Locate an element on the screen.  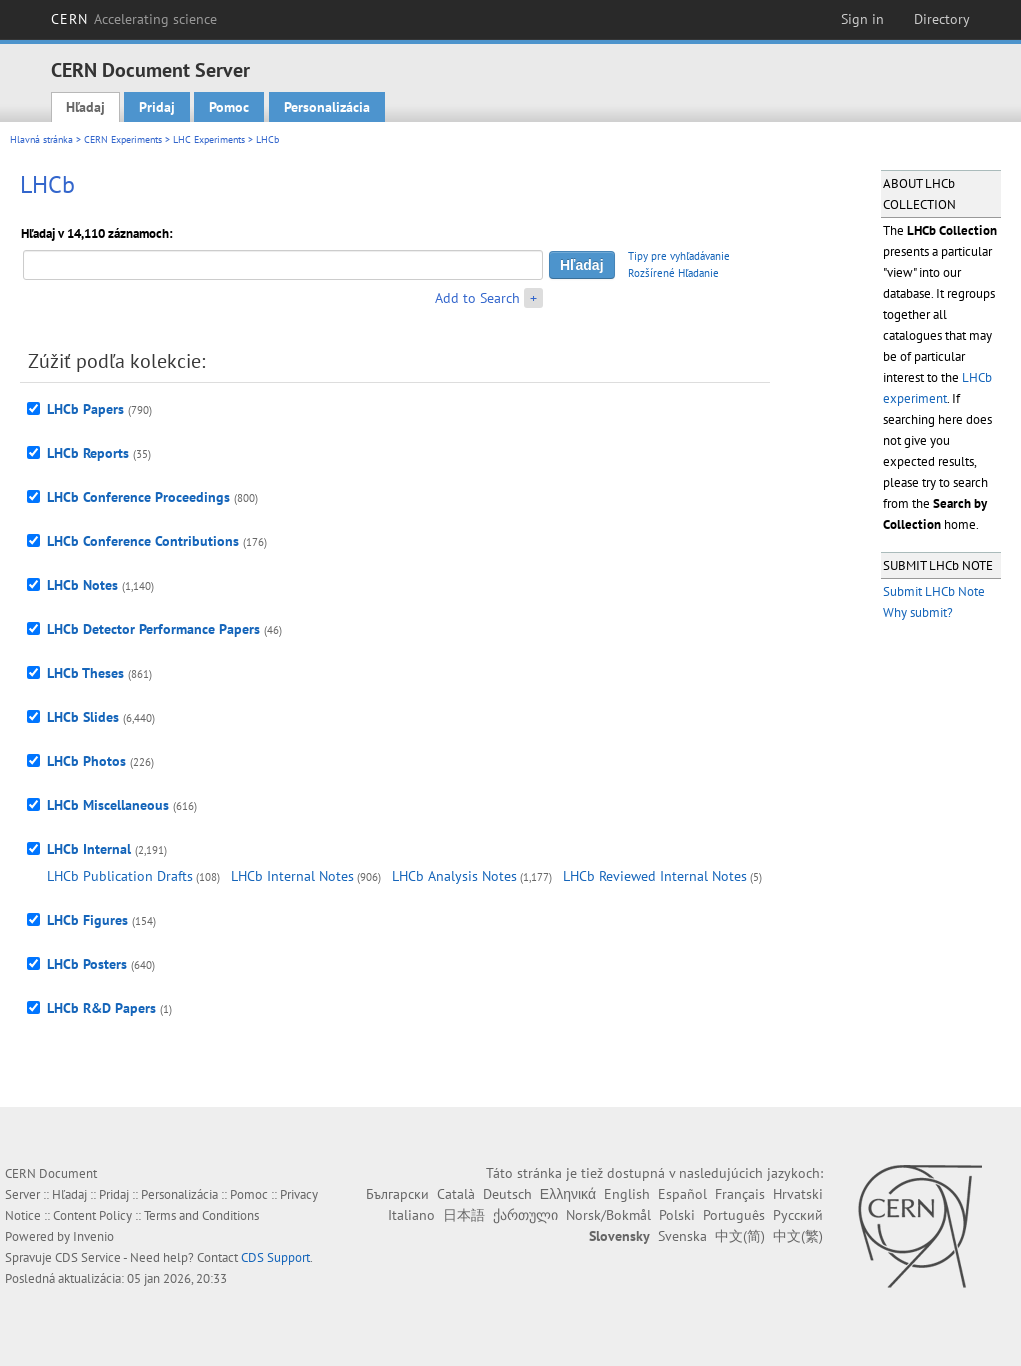
Hlavná stránka is located at coordinates (41, 139).